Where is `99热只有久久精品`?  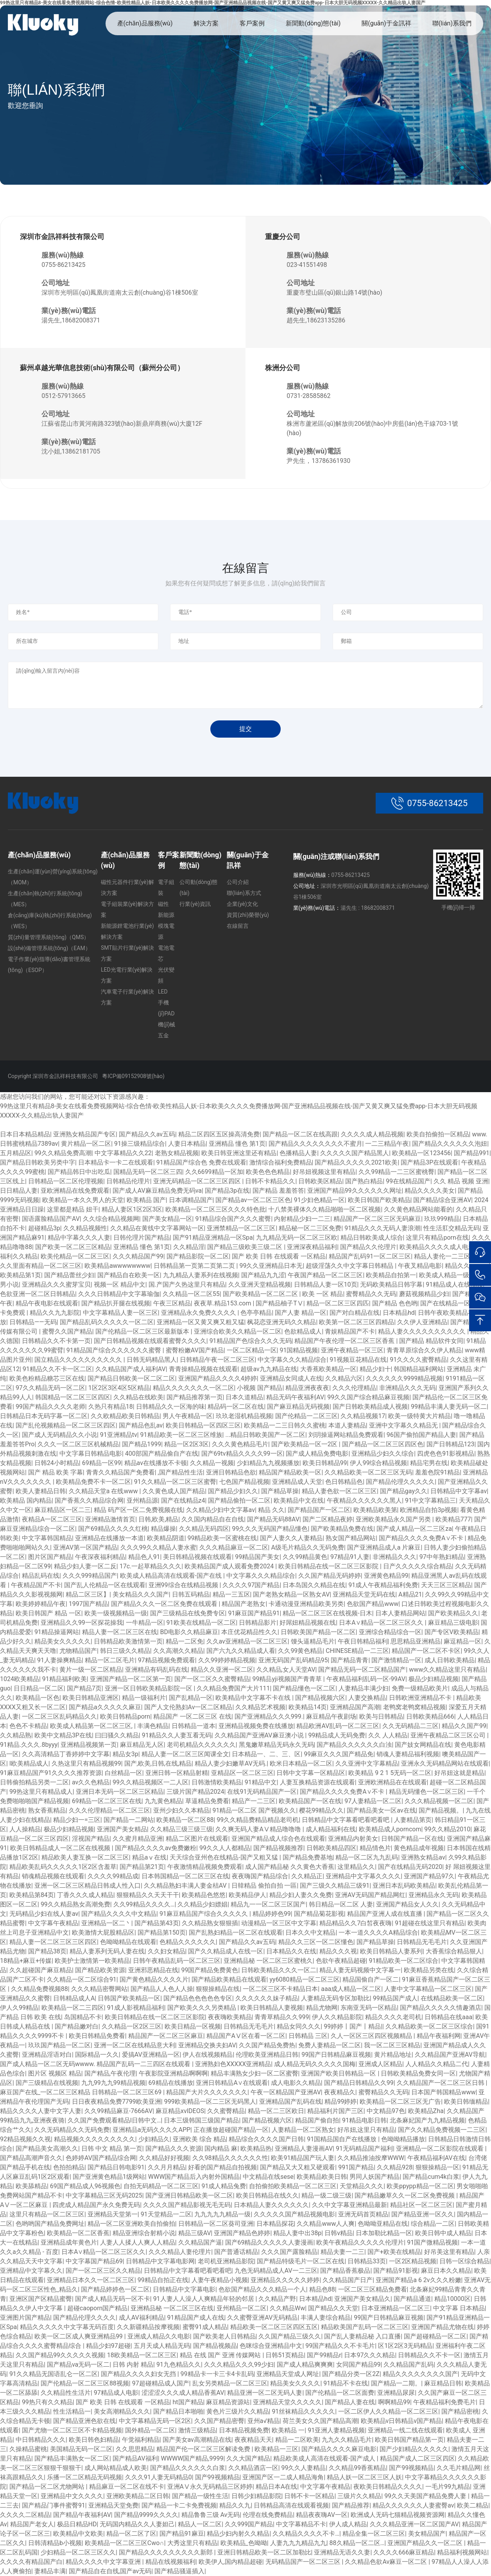
99热只有久久精品 is located at coordinates (47, 2402).